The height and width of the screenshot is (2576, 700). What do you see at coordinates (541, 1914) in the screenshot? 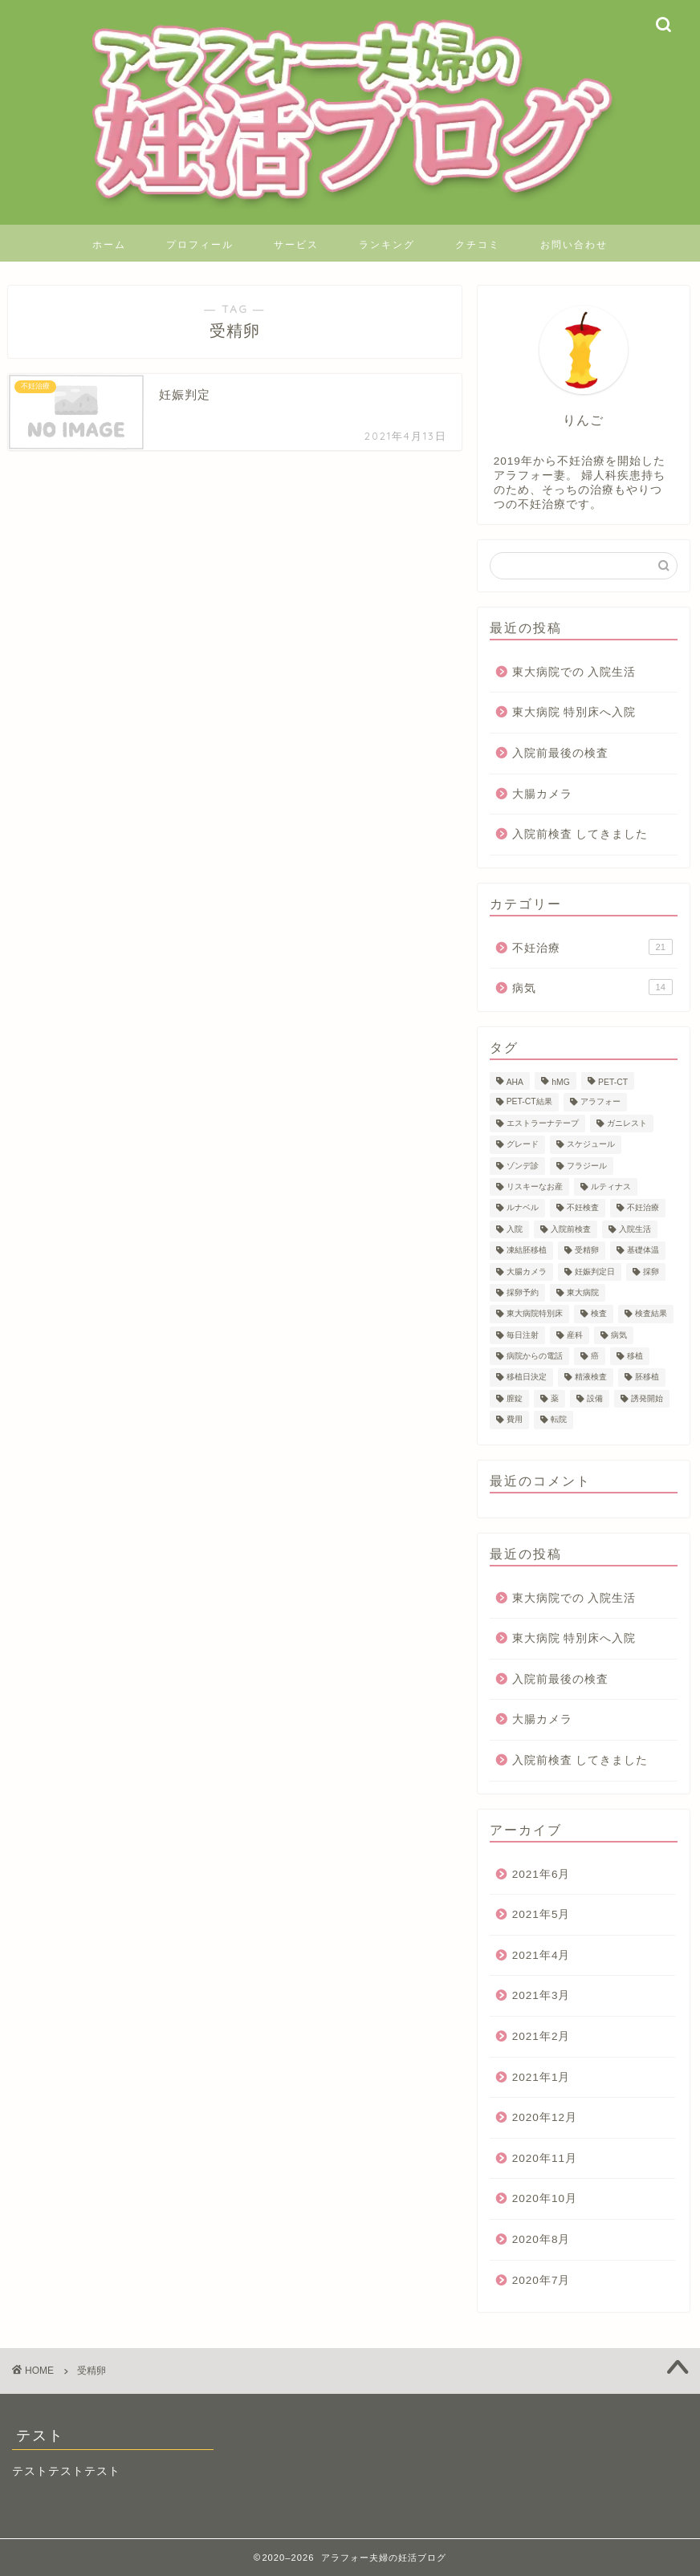
I see `2021年5月` at bounding box center [541, 1914].